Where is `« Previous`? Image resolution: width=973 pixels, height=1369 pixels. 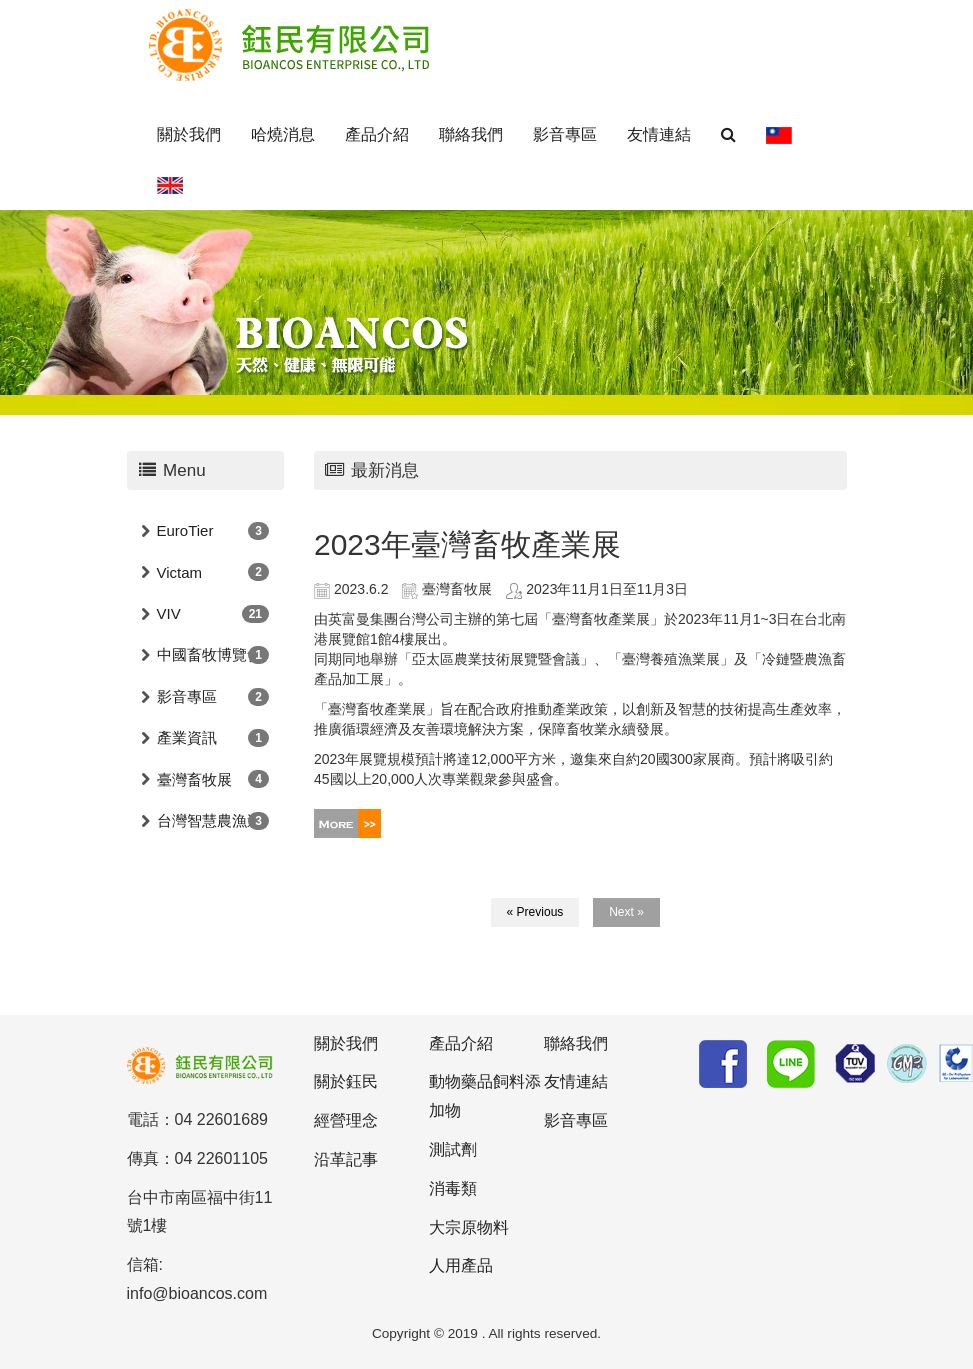 « Previous is located at coordinates (535, 912).